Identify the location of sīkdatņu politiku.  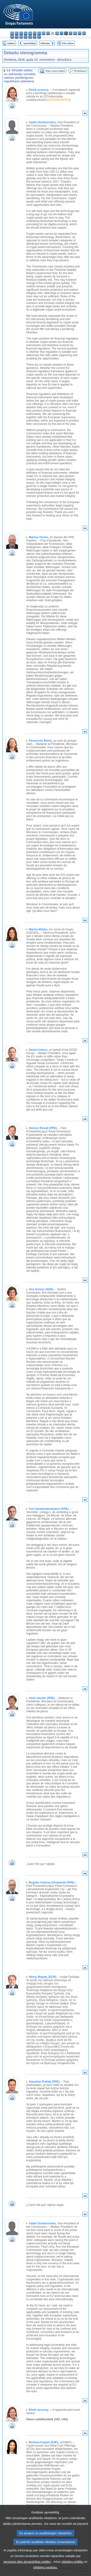
(72, 2570).